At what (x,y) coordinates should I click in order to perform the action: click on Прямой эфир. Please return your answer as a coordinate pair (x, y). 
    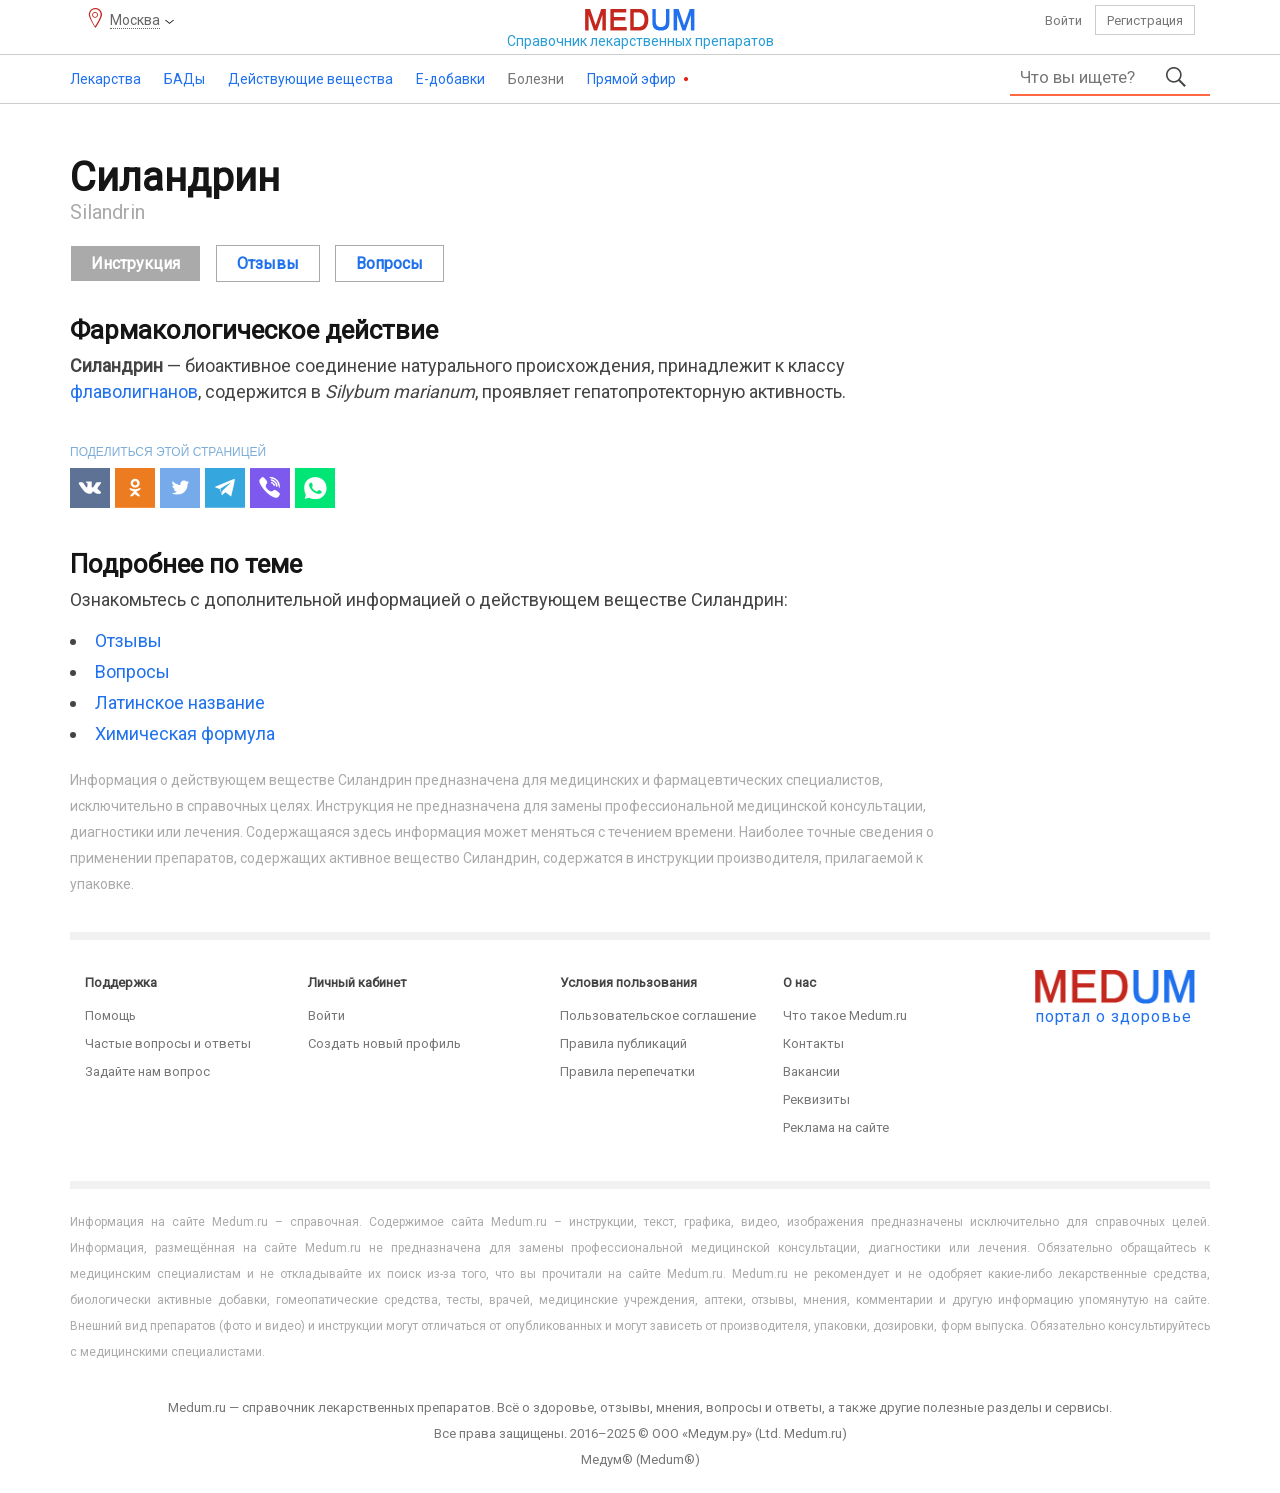
    Looking at the image, I should click on (633, 79).